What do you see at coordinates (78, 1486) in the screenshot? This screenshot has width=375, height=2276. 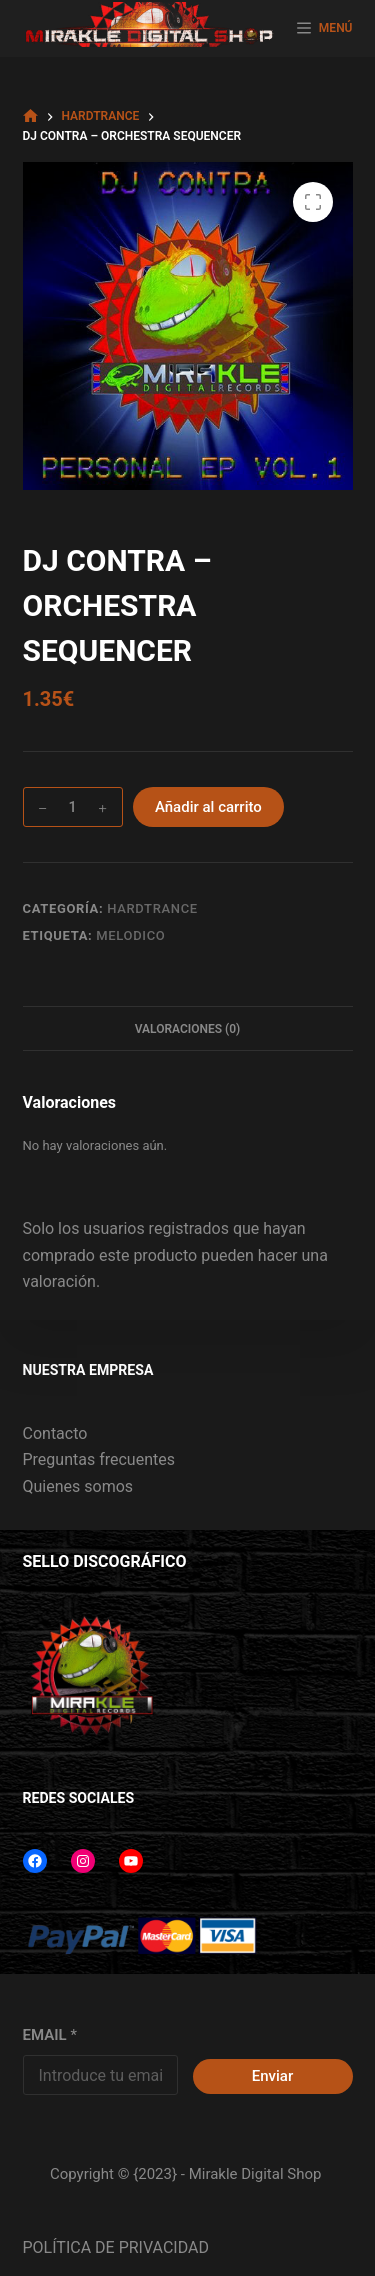 I see `Quienes somos` at bounding box center [78, 1486].